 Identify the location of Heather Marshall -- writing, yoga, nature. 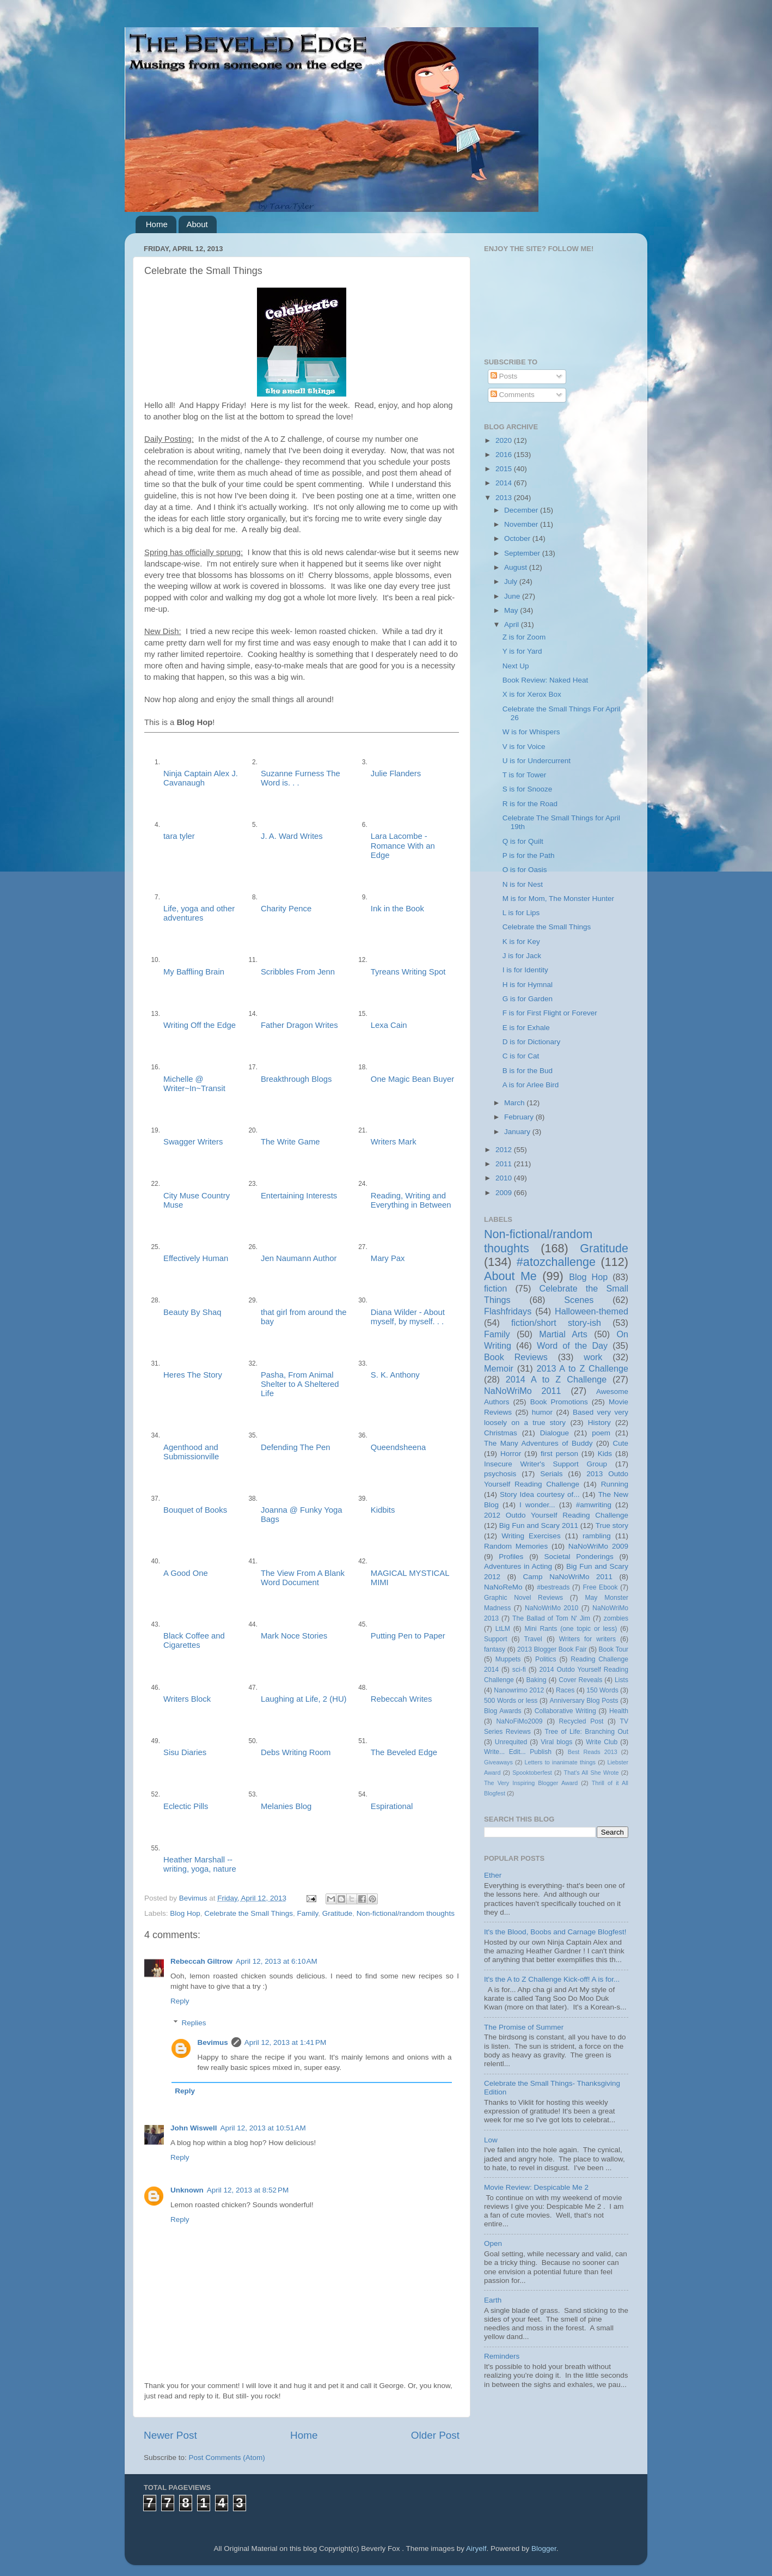
(199, 1864).